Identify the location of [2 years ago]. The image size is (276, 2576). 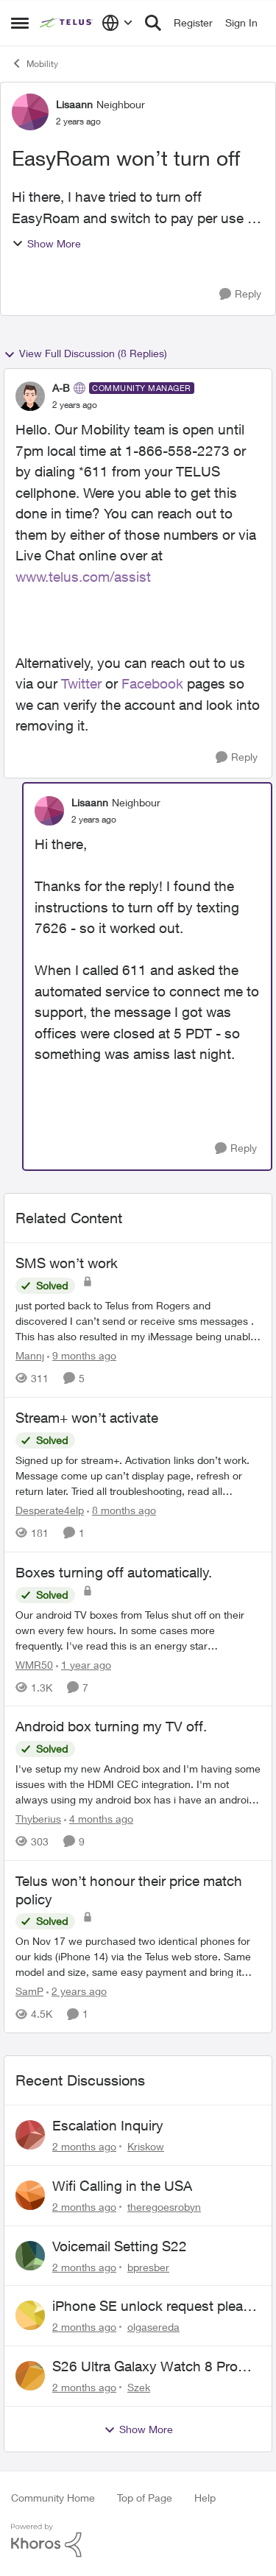
(76, 1991).